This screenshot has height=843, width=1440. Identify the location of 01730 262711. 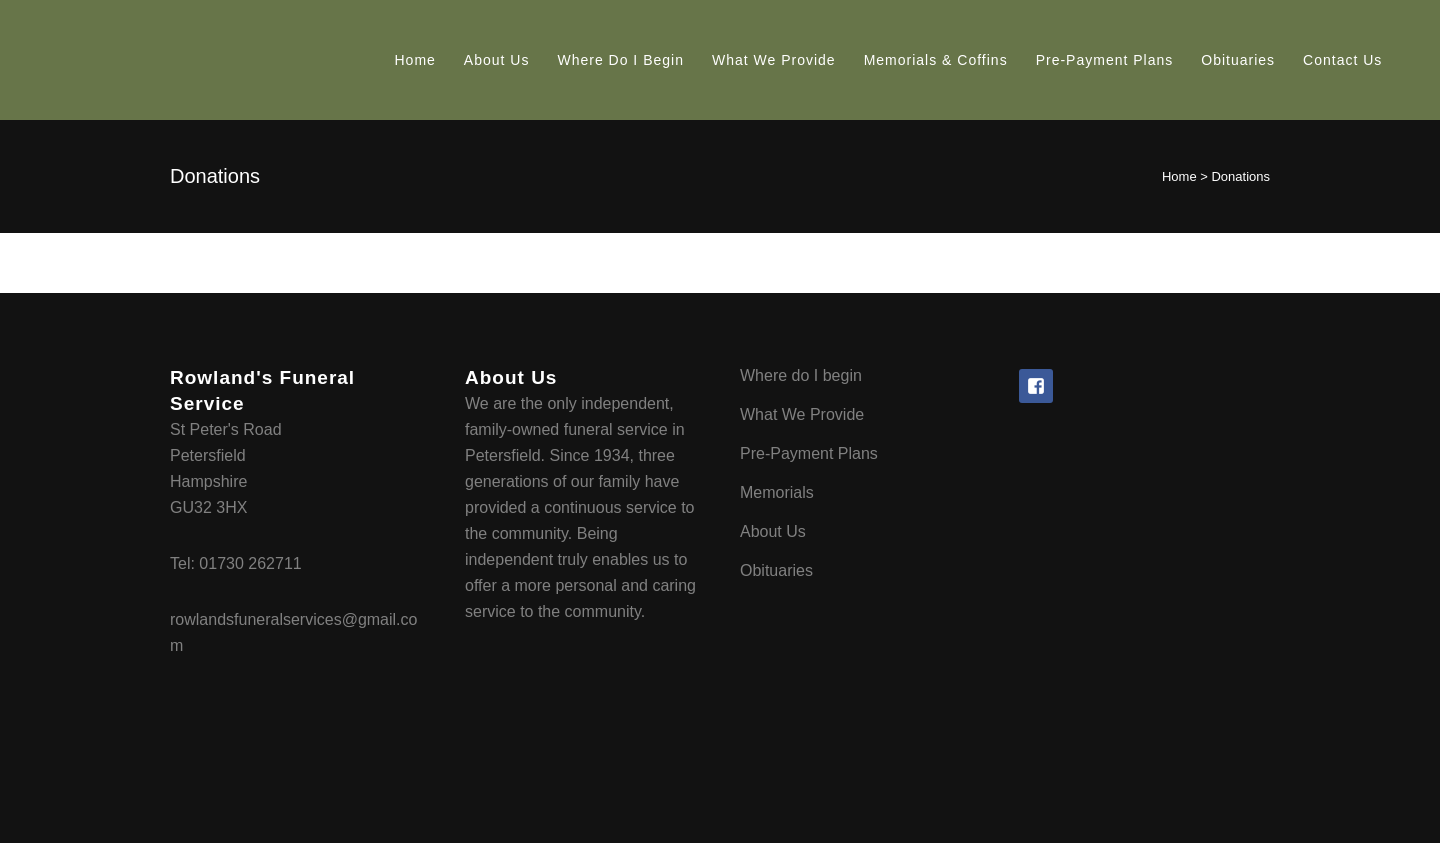
(250, 563).